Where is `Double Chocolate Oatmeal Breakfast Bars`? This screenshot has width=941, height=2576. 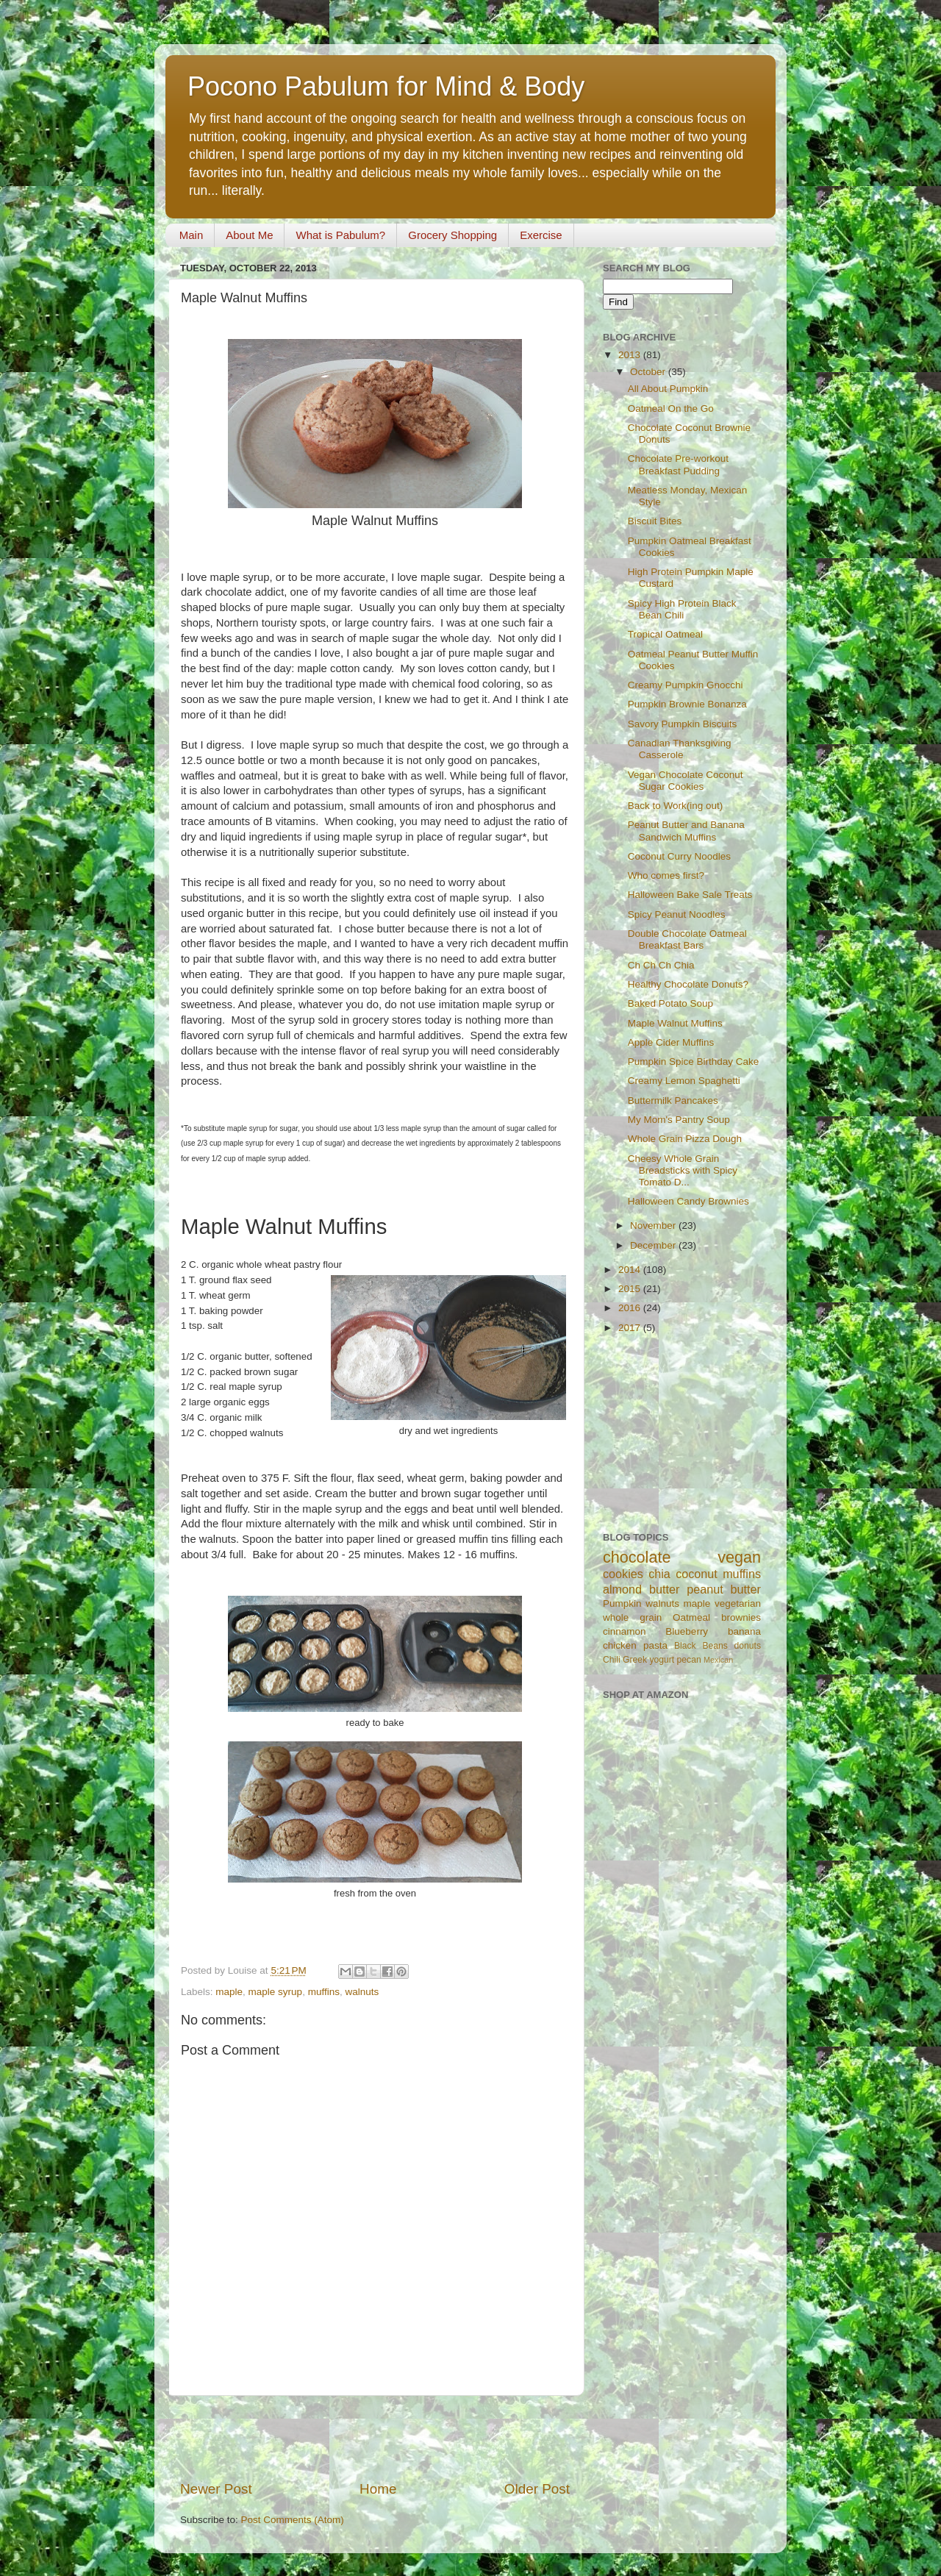
Double Chocolate Oatmeal Breakfast Bars is located at coordinates (687, 939).